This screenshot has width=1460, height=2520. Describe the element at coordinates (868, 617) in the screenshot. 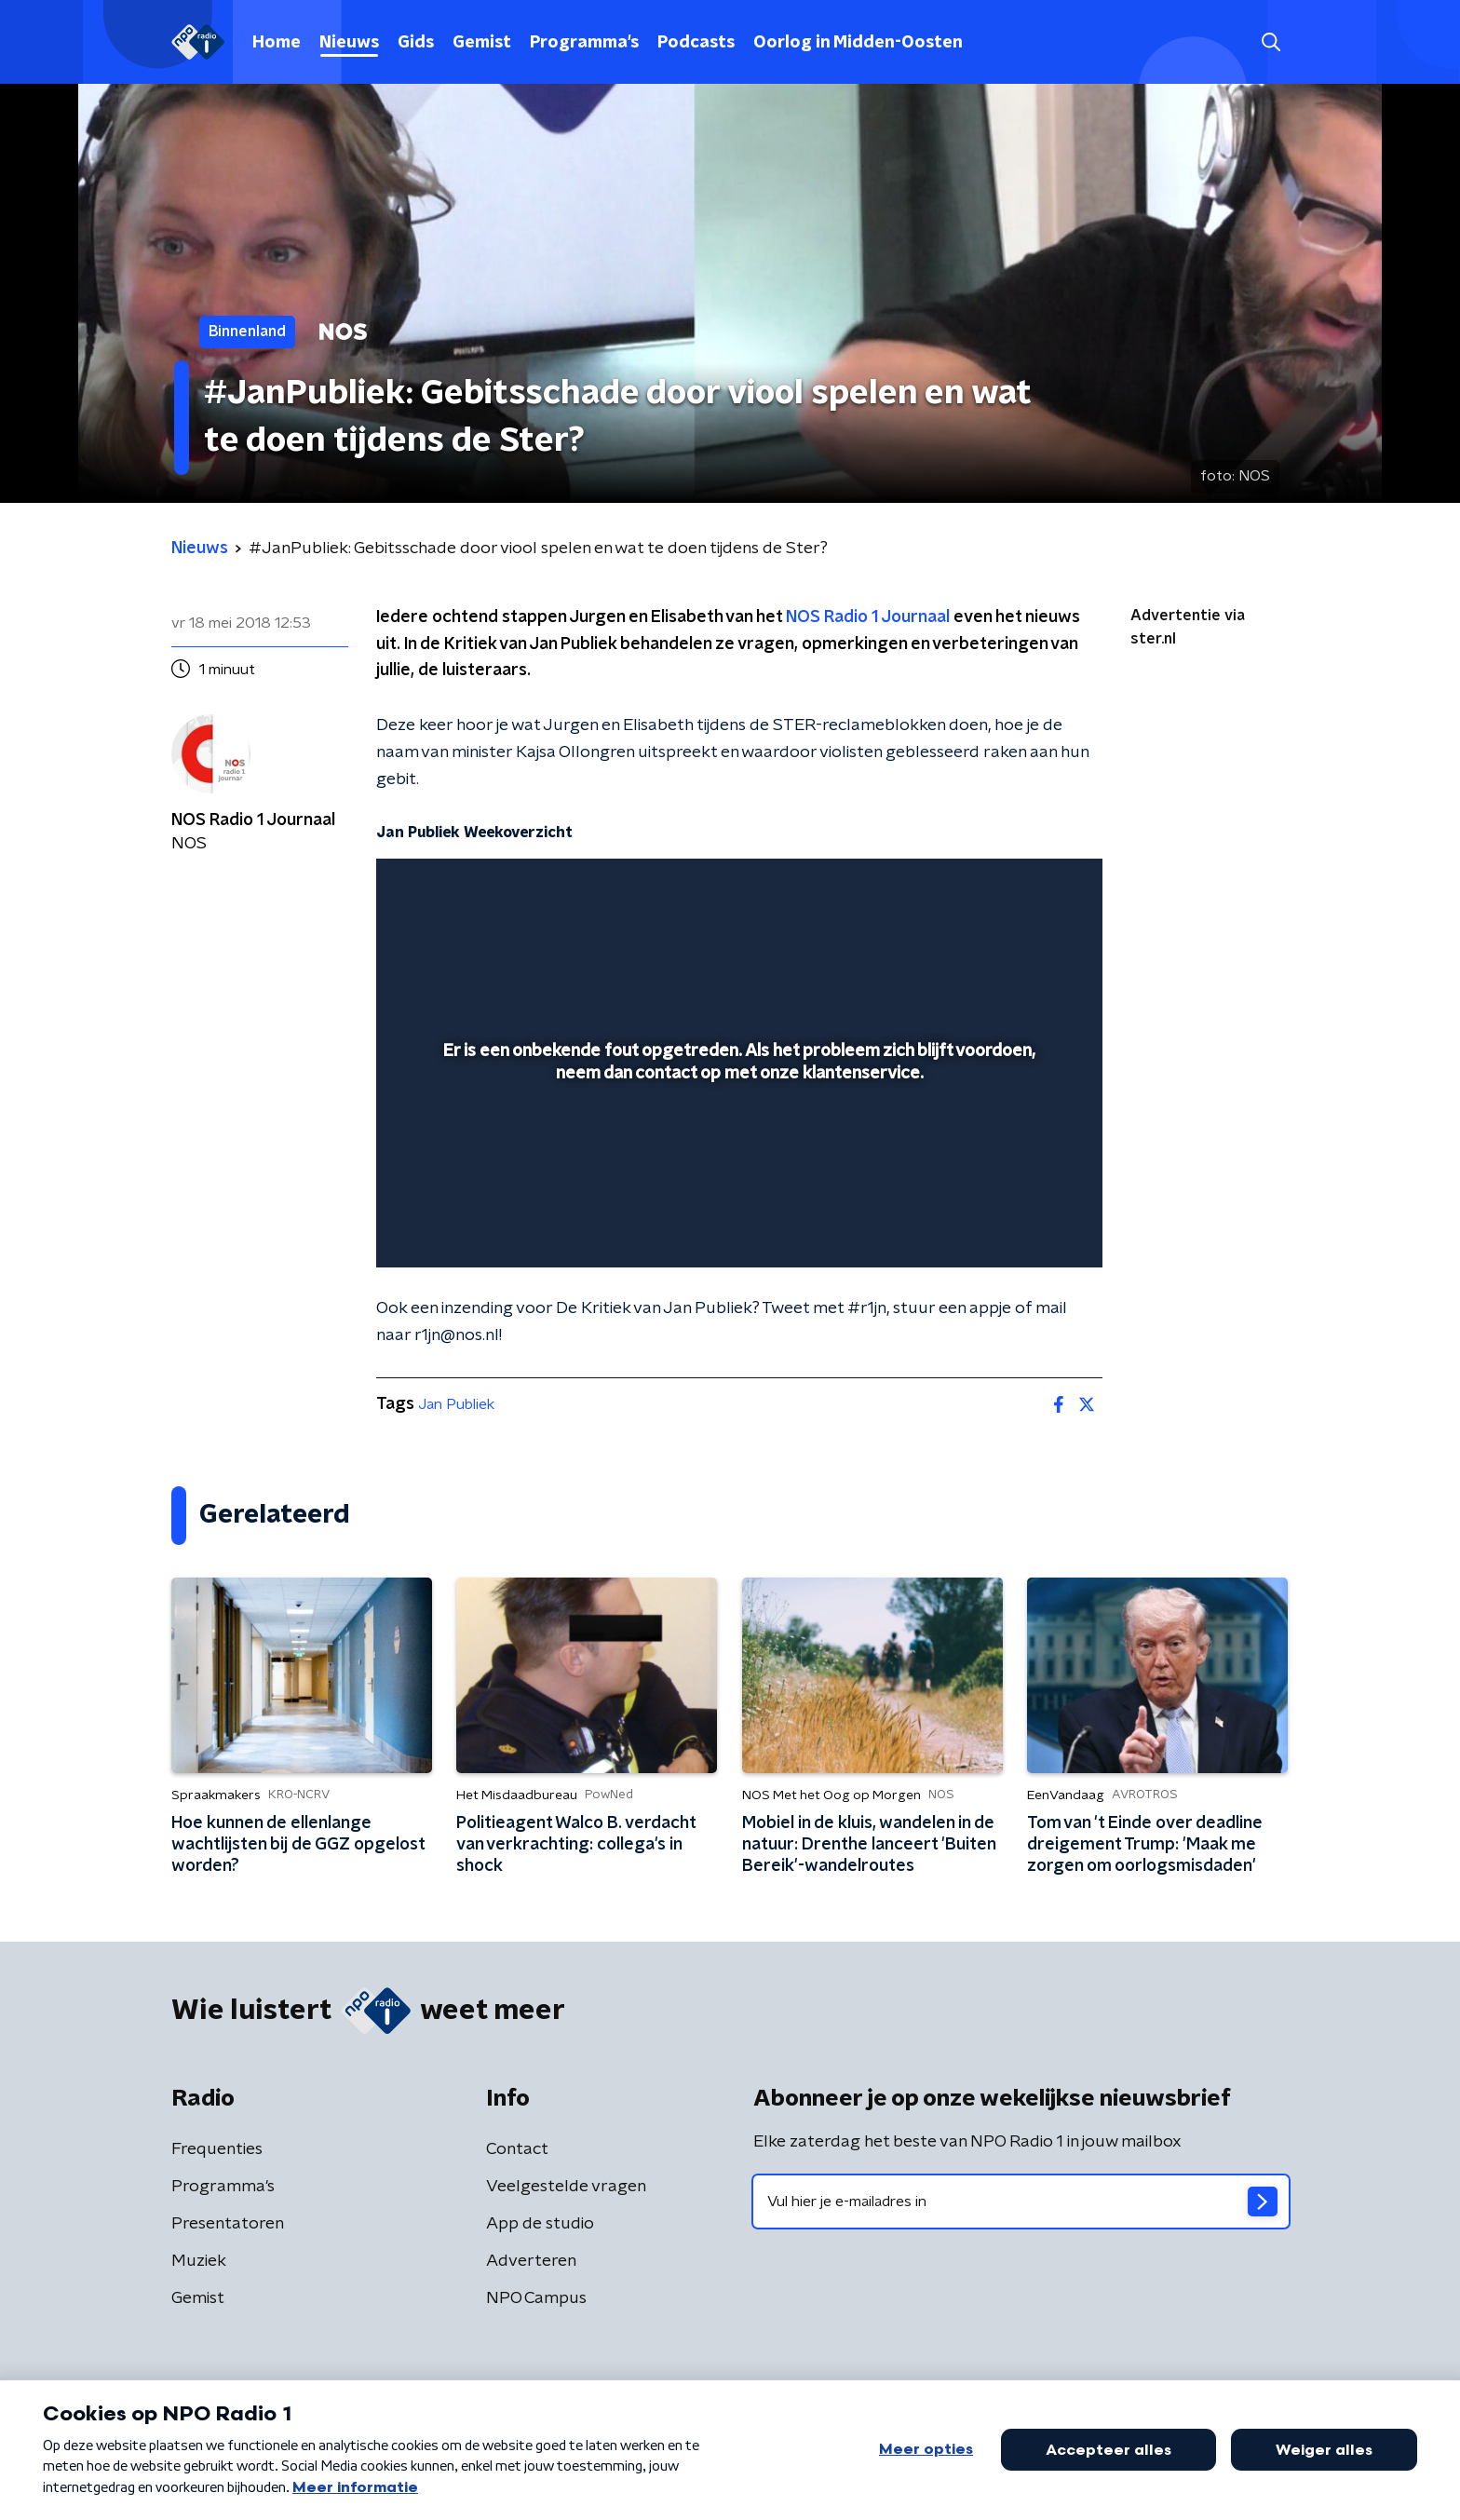

I see `NOS Radio 1 Journaal` at that location.